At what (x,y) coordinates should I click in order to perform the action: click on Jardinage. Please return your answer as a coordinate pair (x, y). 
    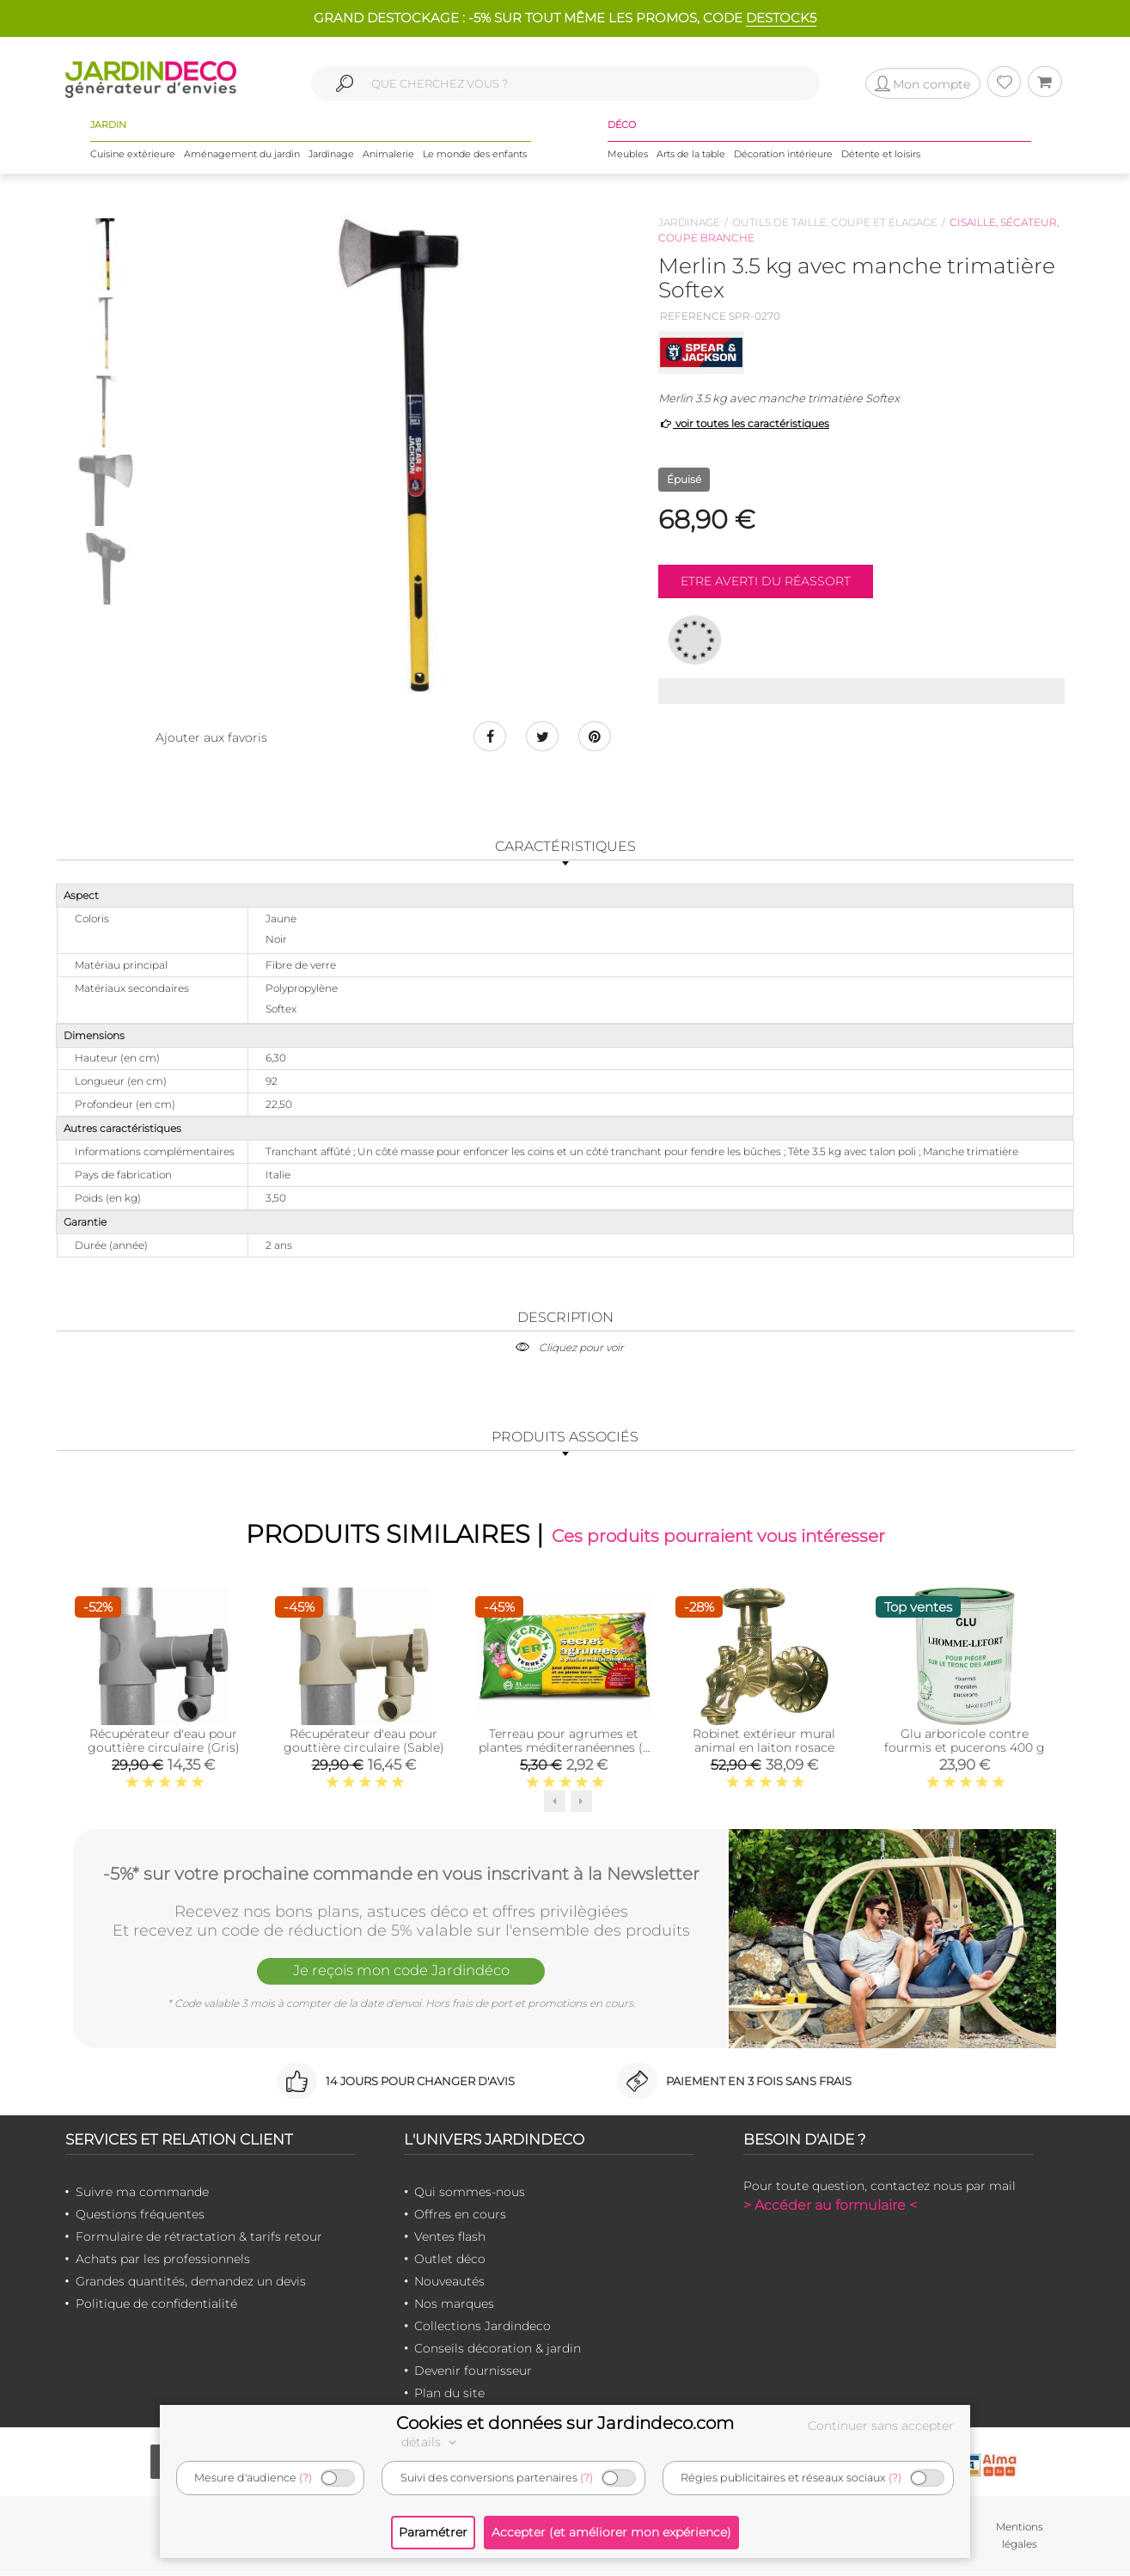
    Looking at the image, I should click on (331, 154).